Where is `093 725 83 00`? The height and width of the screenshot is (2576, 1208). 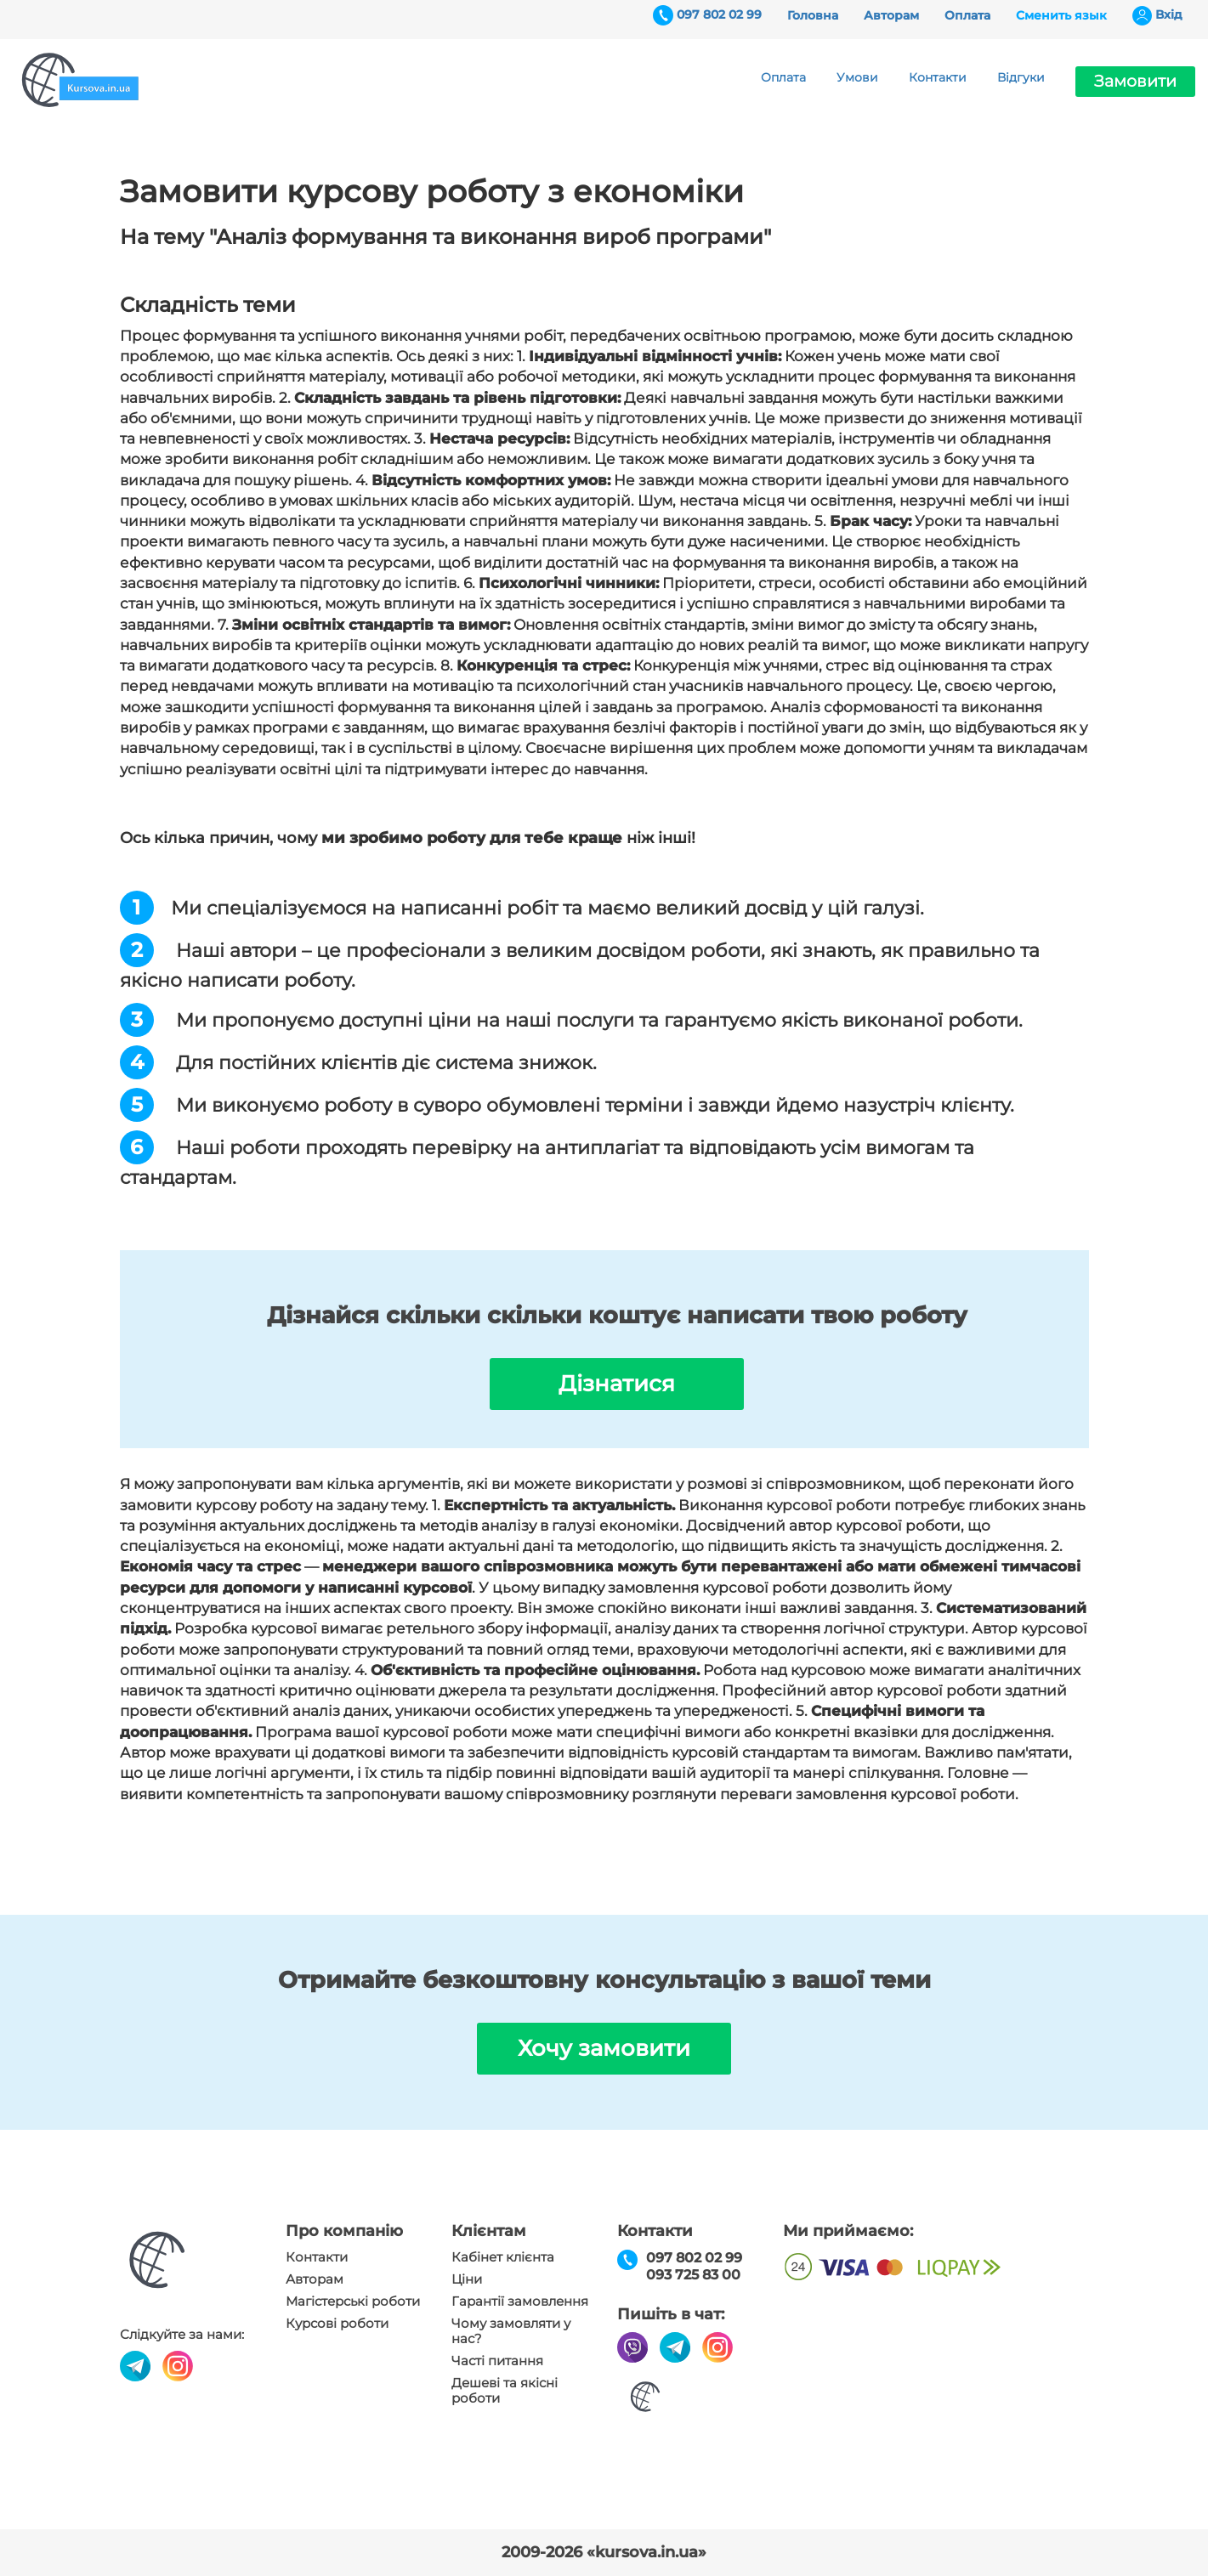 093 725 83 00 is located at coordinates (693, 2275).